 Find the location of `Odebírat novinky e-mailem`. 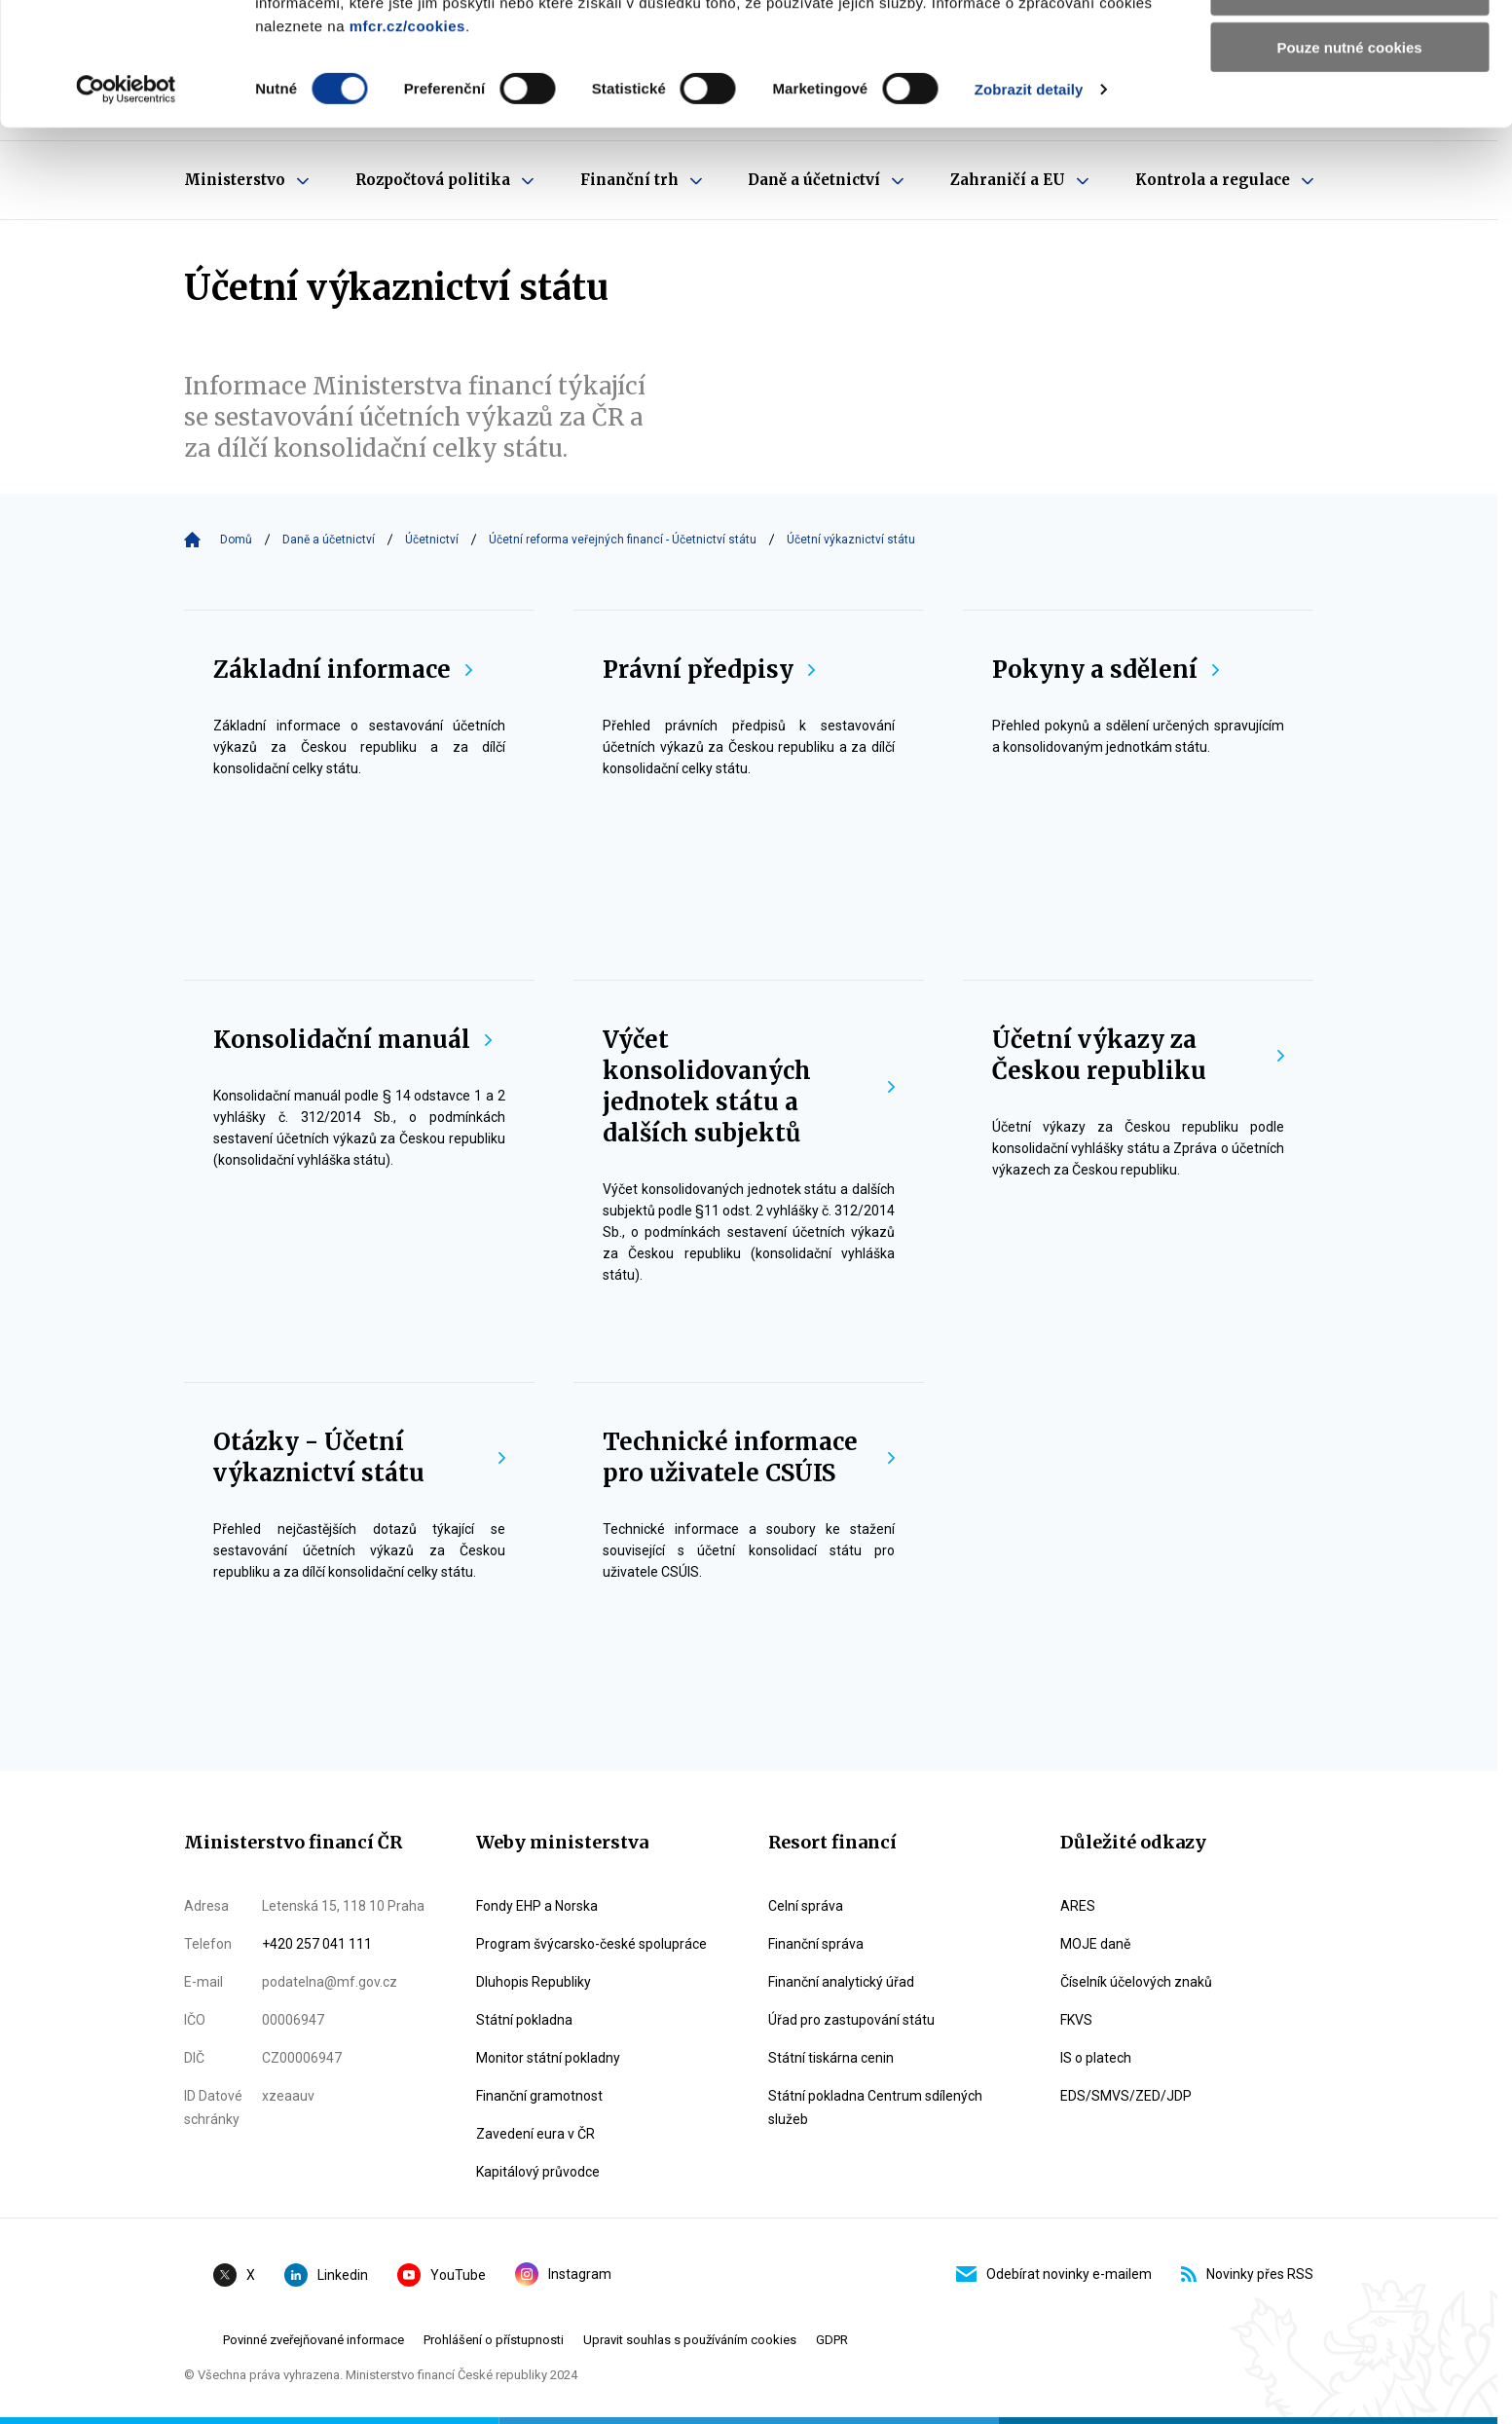

Odebírat novinky e-mailem is located at coordinates (1054, 2274).